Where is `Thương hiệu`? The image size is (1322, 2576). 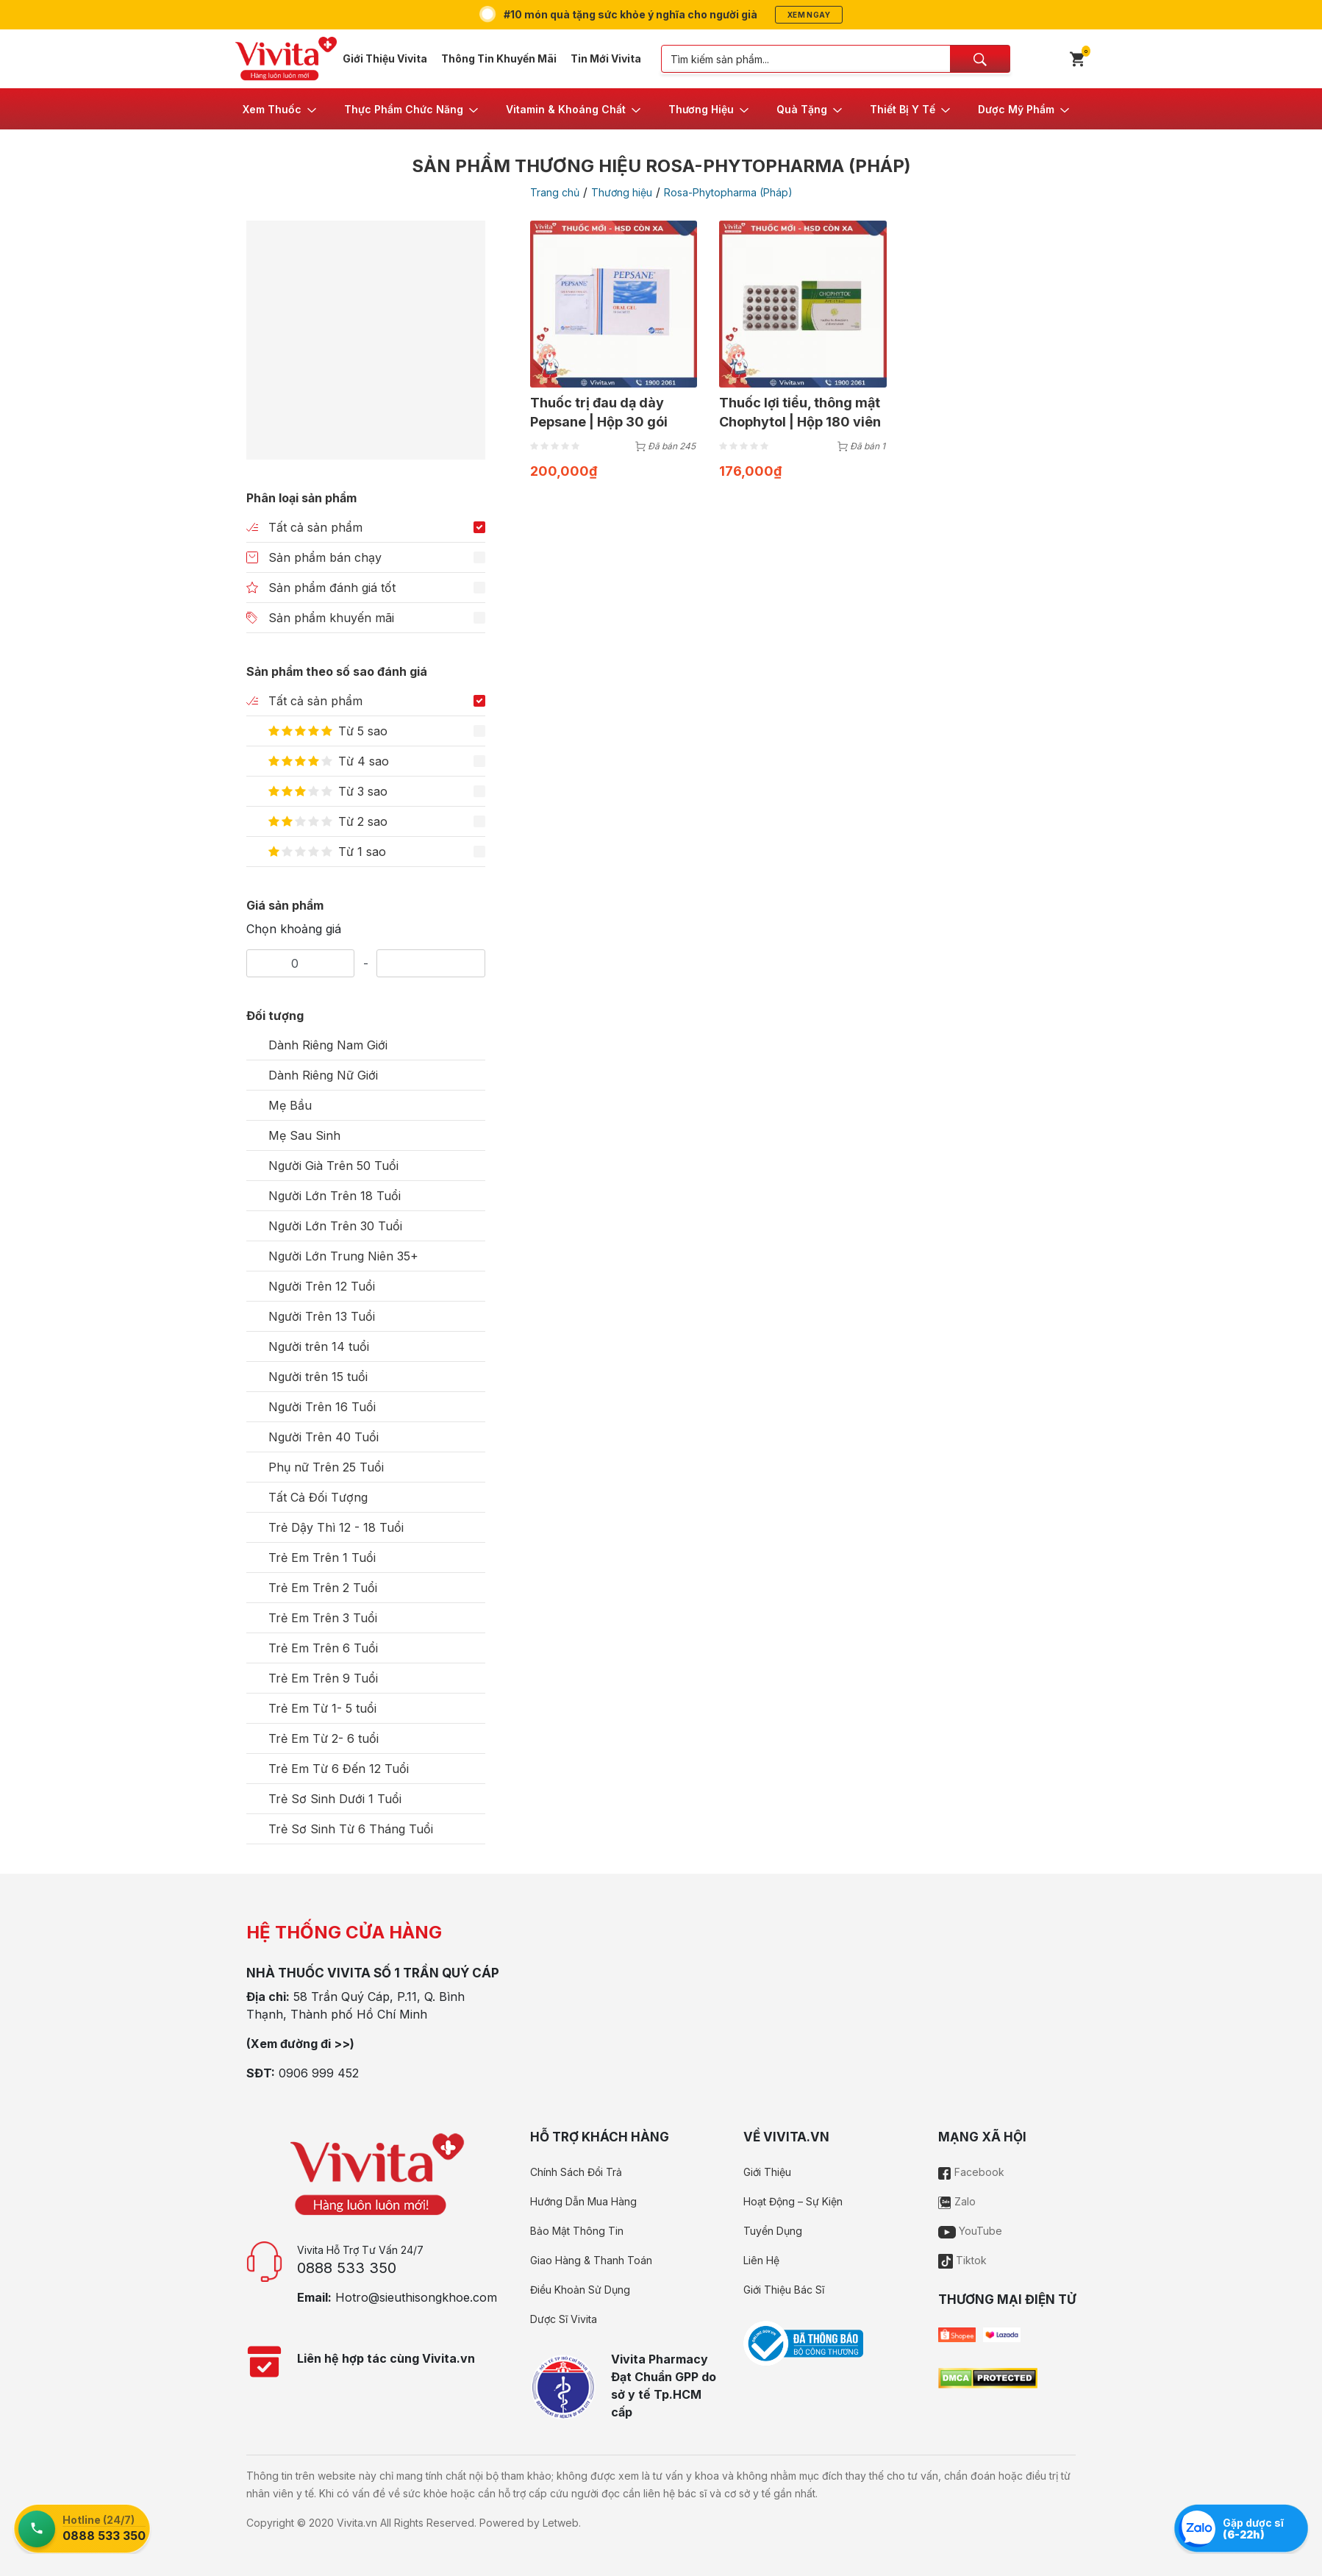 Thương hiệu is located at coordinates (621, 192).